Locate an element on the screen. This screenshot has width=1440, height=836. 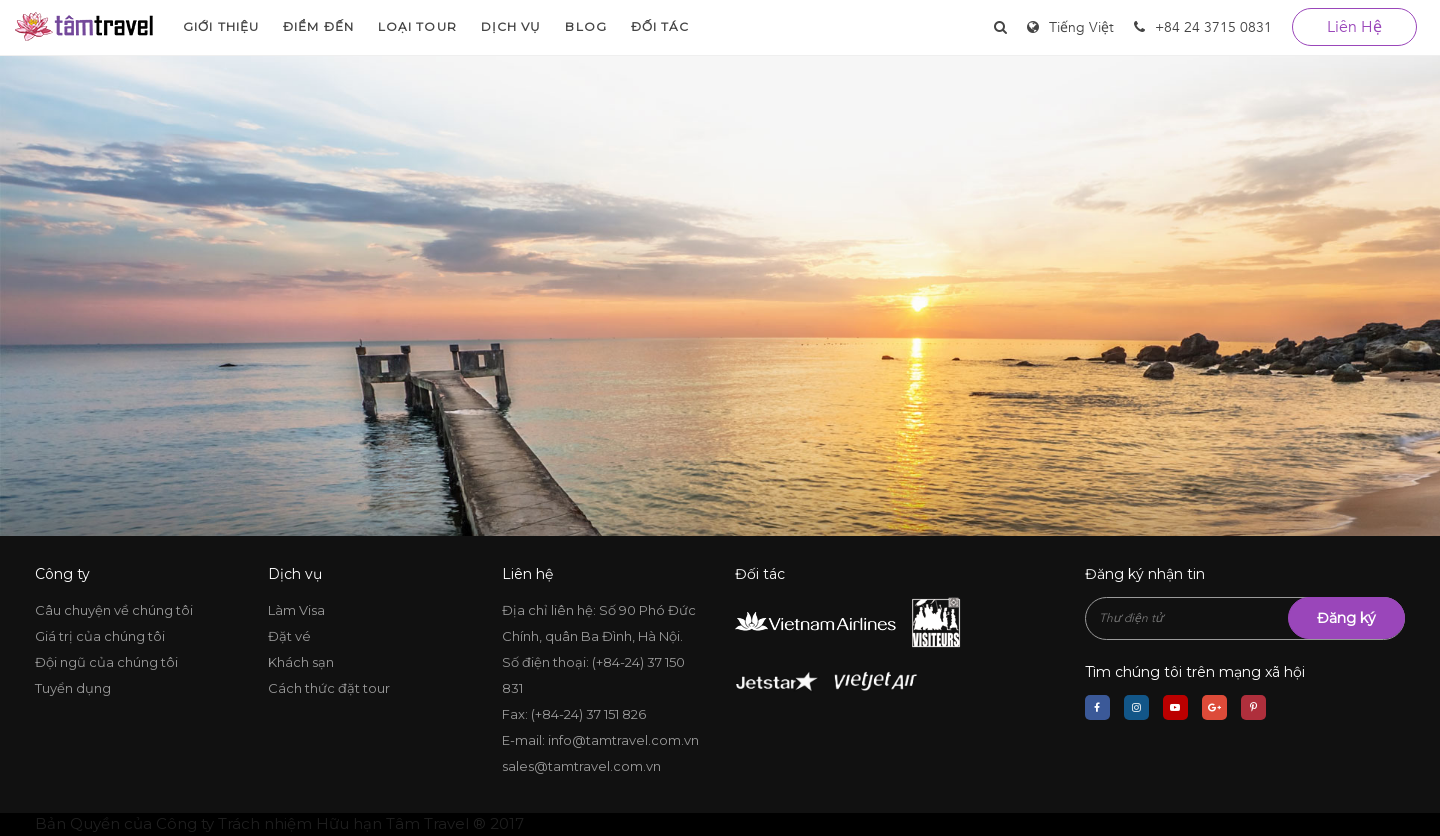
Khách sạn is located at coordinates (301, 662).